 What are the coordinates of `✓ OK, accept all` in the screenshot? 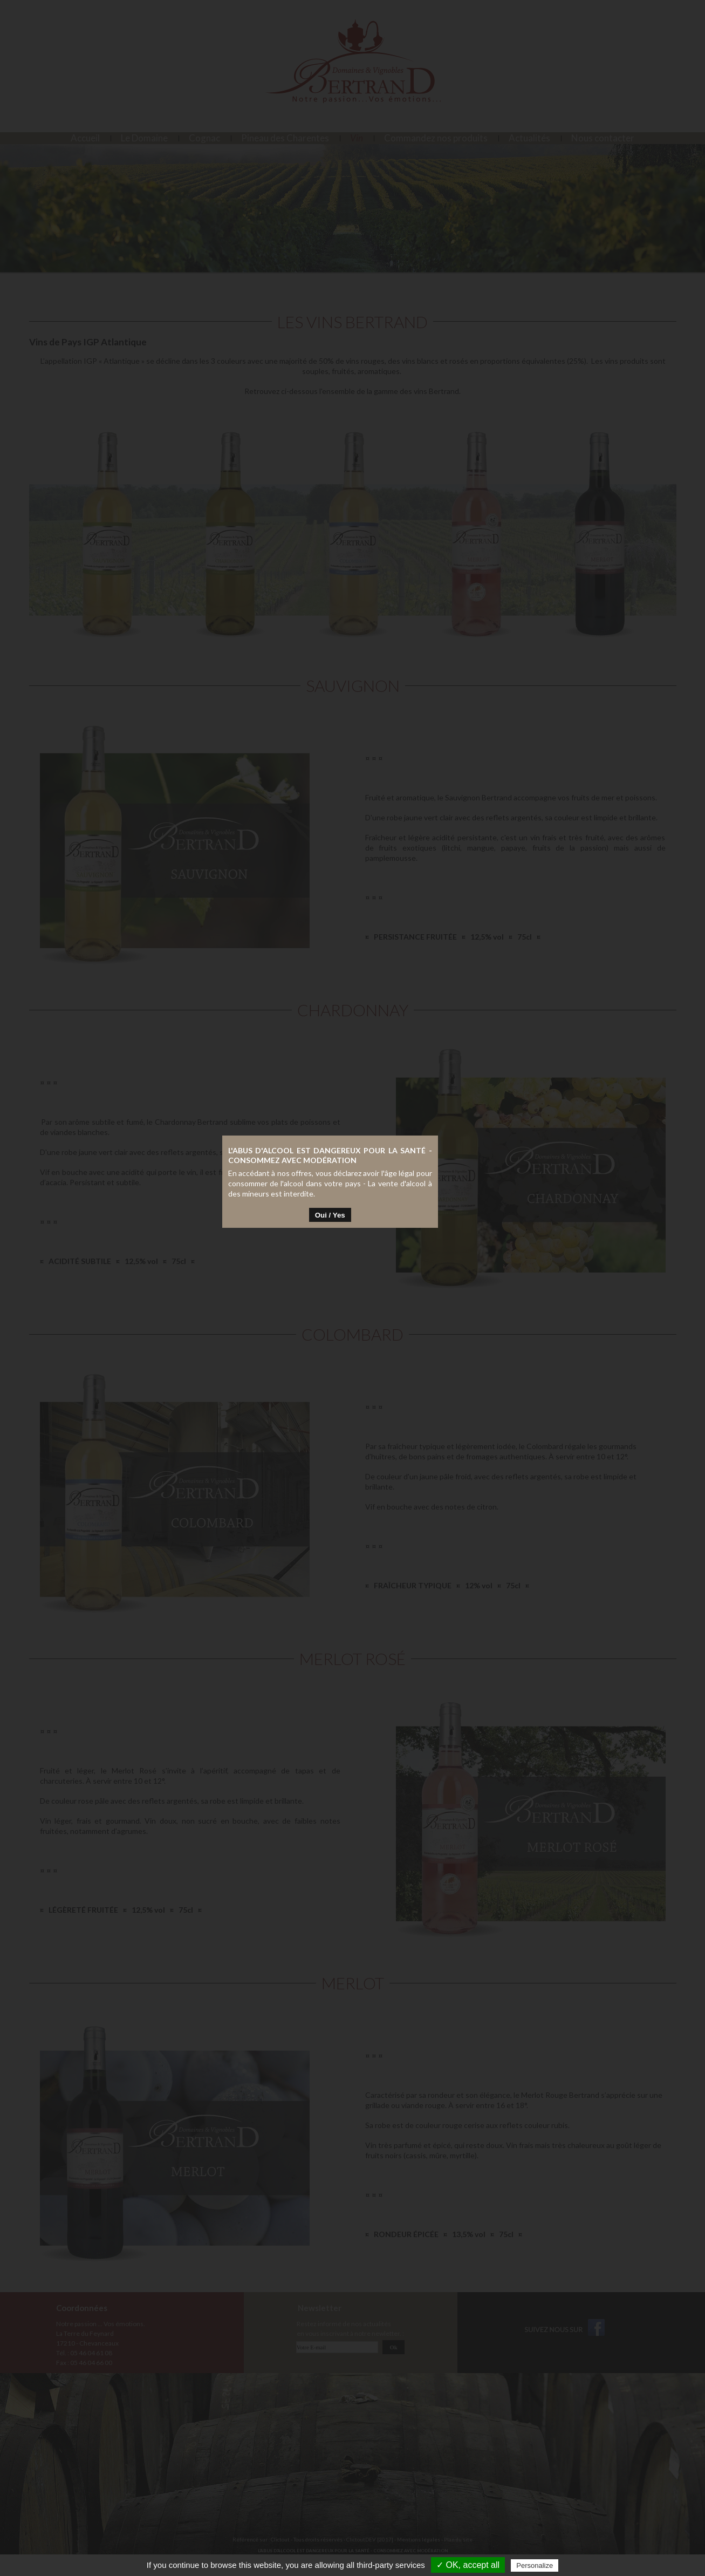 It's located at (467, 2565).